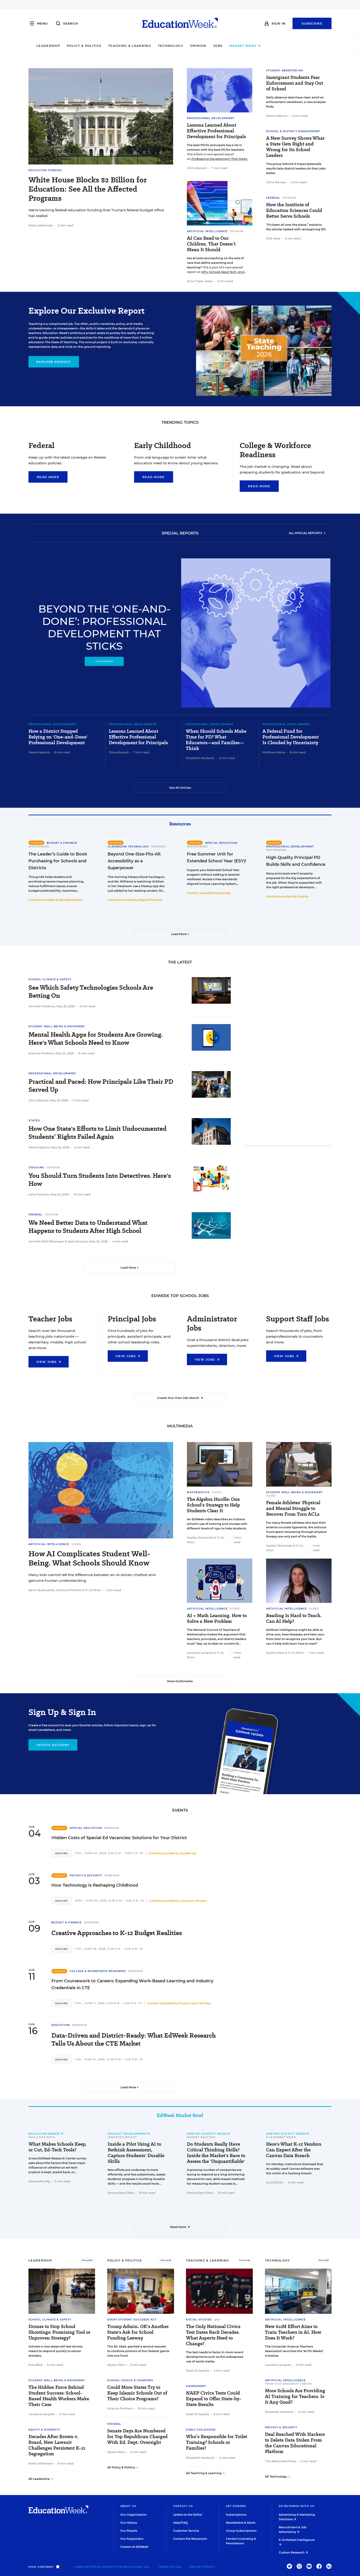 This screenshot has width=360, height=2576. What do you see at coordinates (45, 170) in the screenshot?
I see `Education Funding` at bounding box center [45, 170].